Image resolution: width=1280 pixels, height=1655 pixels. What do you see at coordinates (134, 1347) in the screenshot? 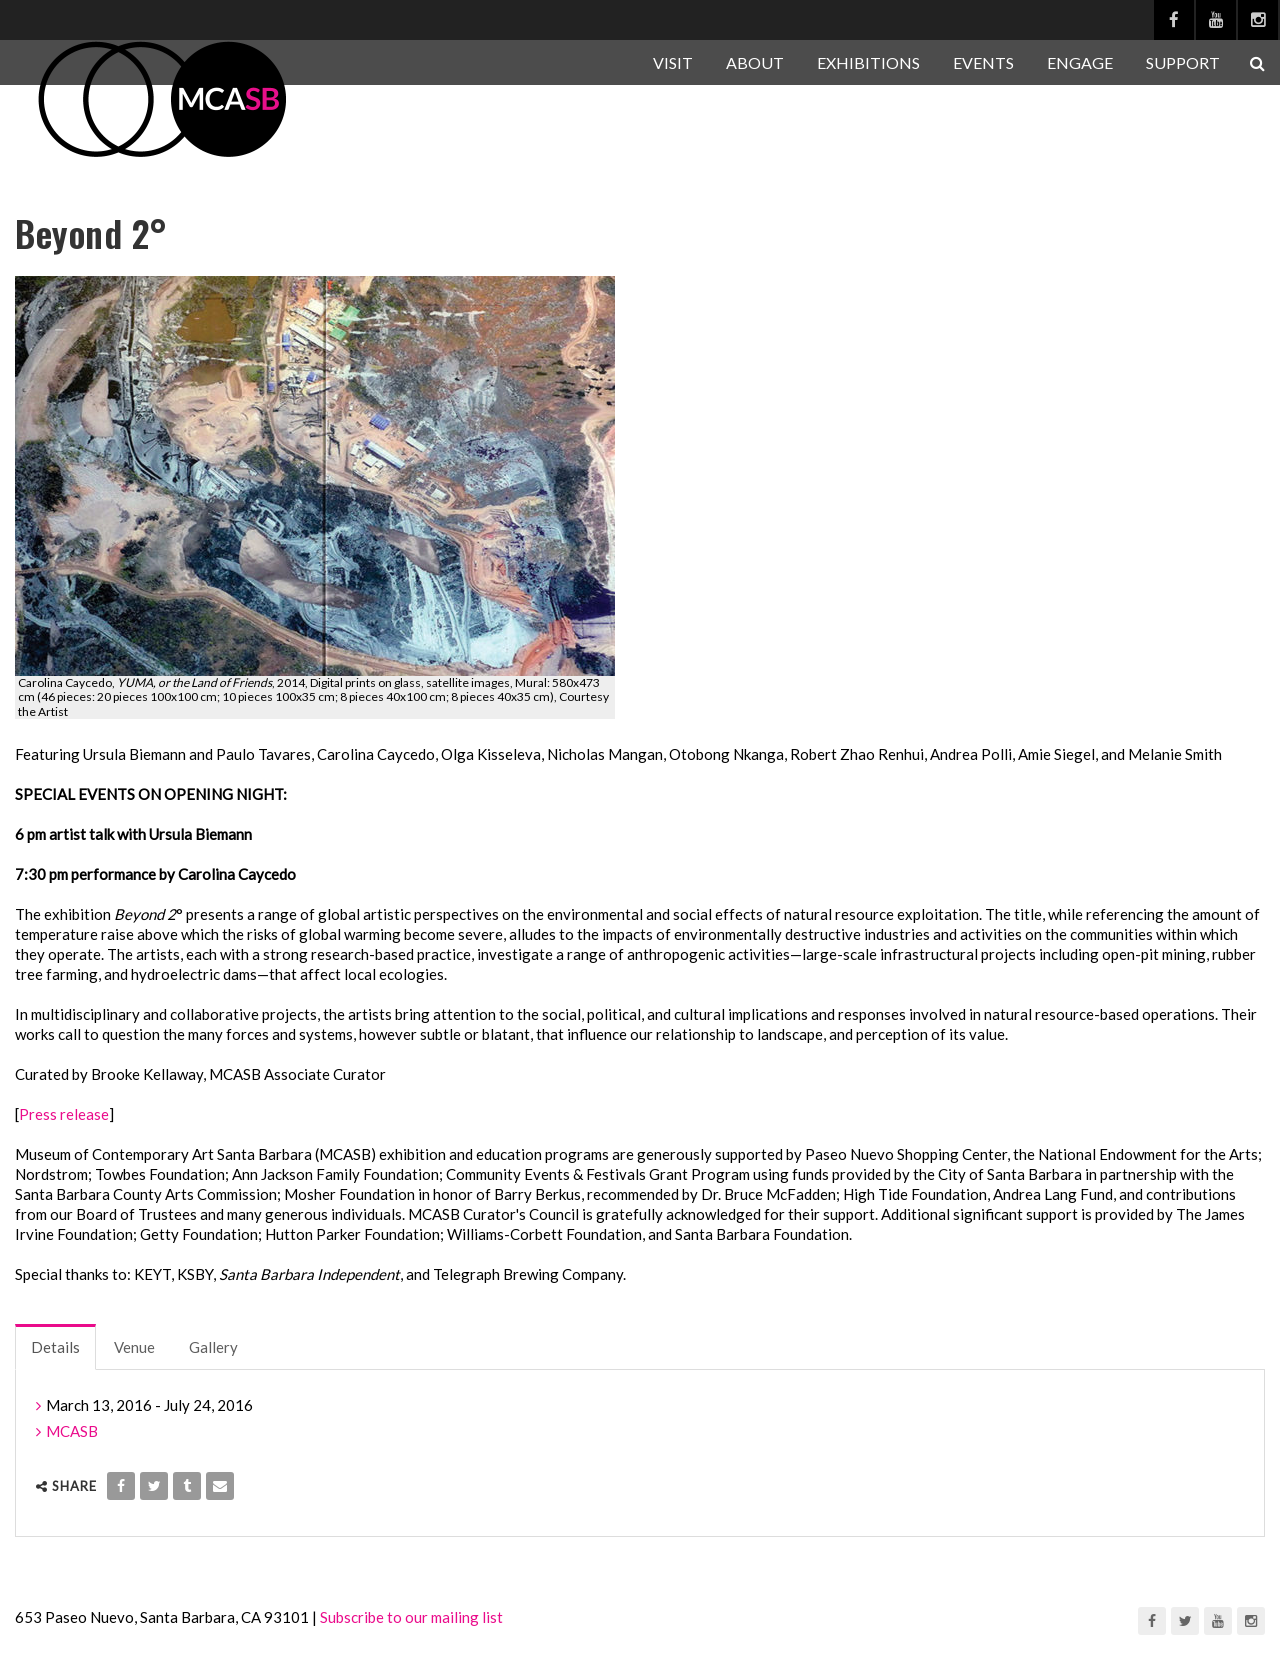
I see `Venue` at bounding box center [134, 1347].